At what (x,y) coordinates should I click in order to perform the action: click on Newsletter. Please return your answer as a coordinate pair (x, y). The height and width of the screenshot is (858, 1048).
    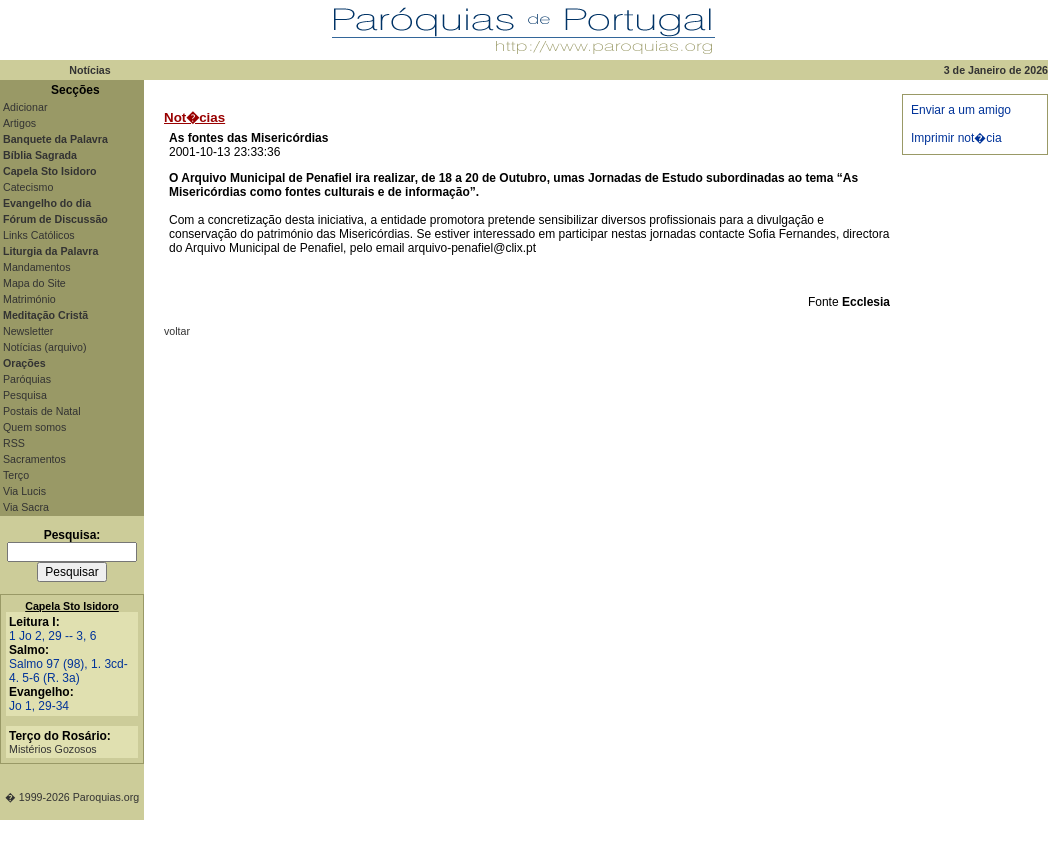
    Looking at the image, I should click on (28, 331).